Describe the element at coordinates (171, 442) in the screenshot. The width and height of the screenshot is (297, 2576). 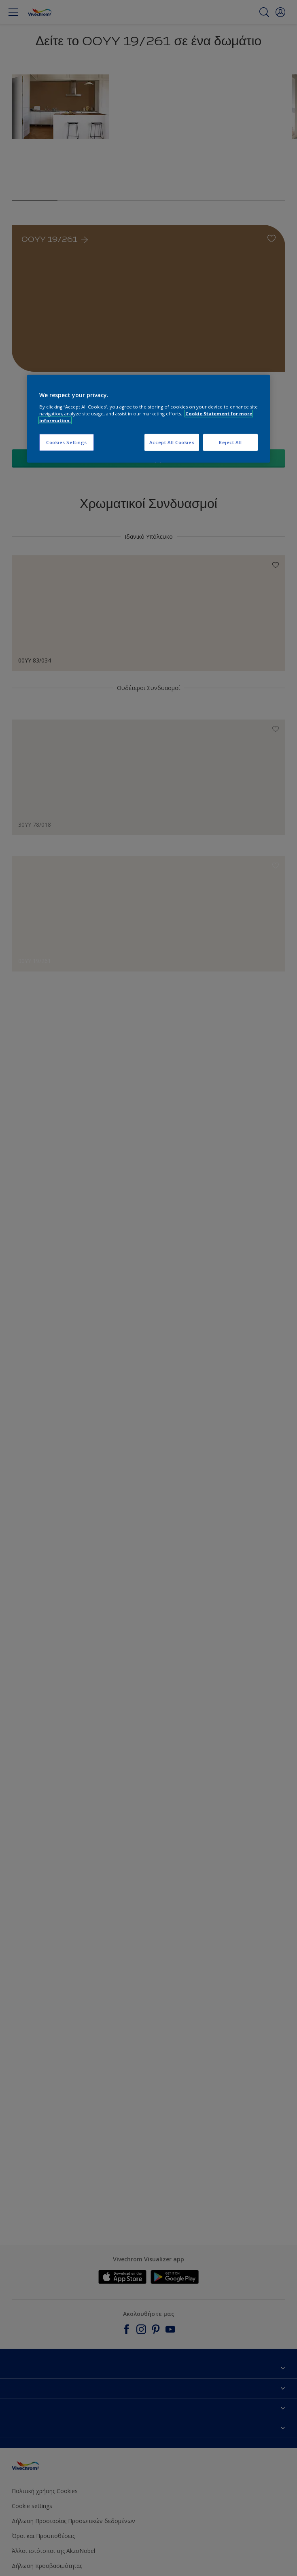
I see `Accept All Cookies` at that location.